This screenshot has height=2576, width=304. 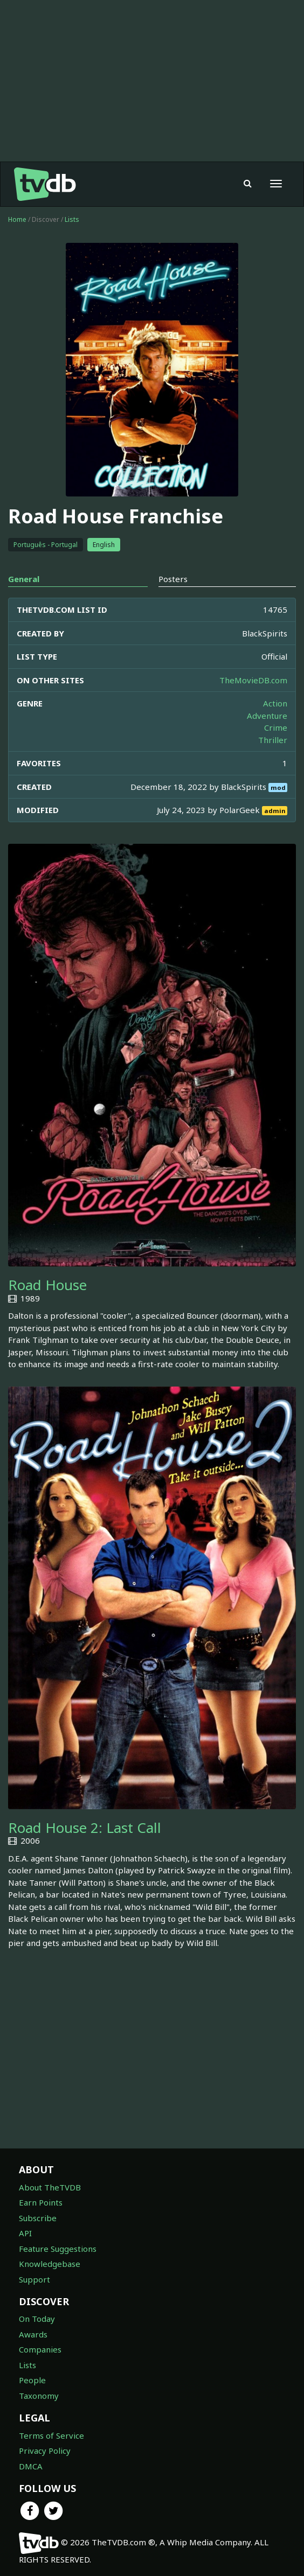 I want to click on Posters [tab], so click(x=173, y=578).